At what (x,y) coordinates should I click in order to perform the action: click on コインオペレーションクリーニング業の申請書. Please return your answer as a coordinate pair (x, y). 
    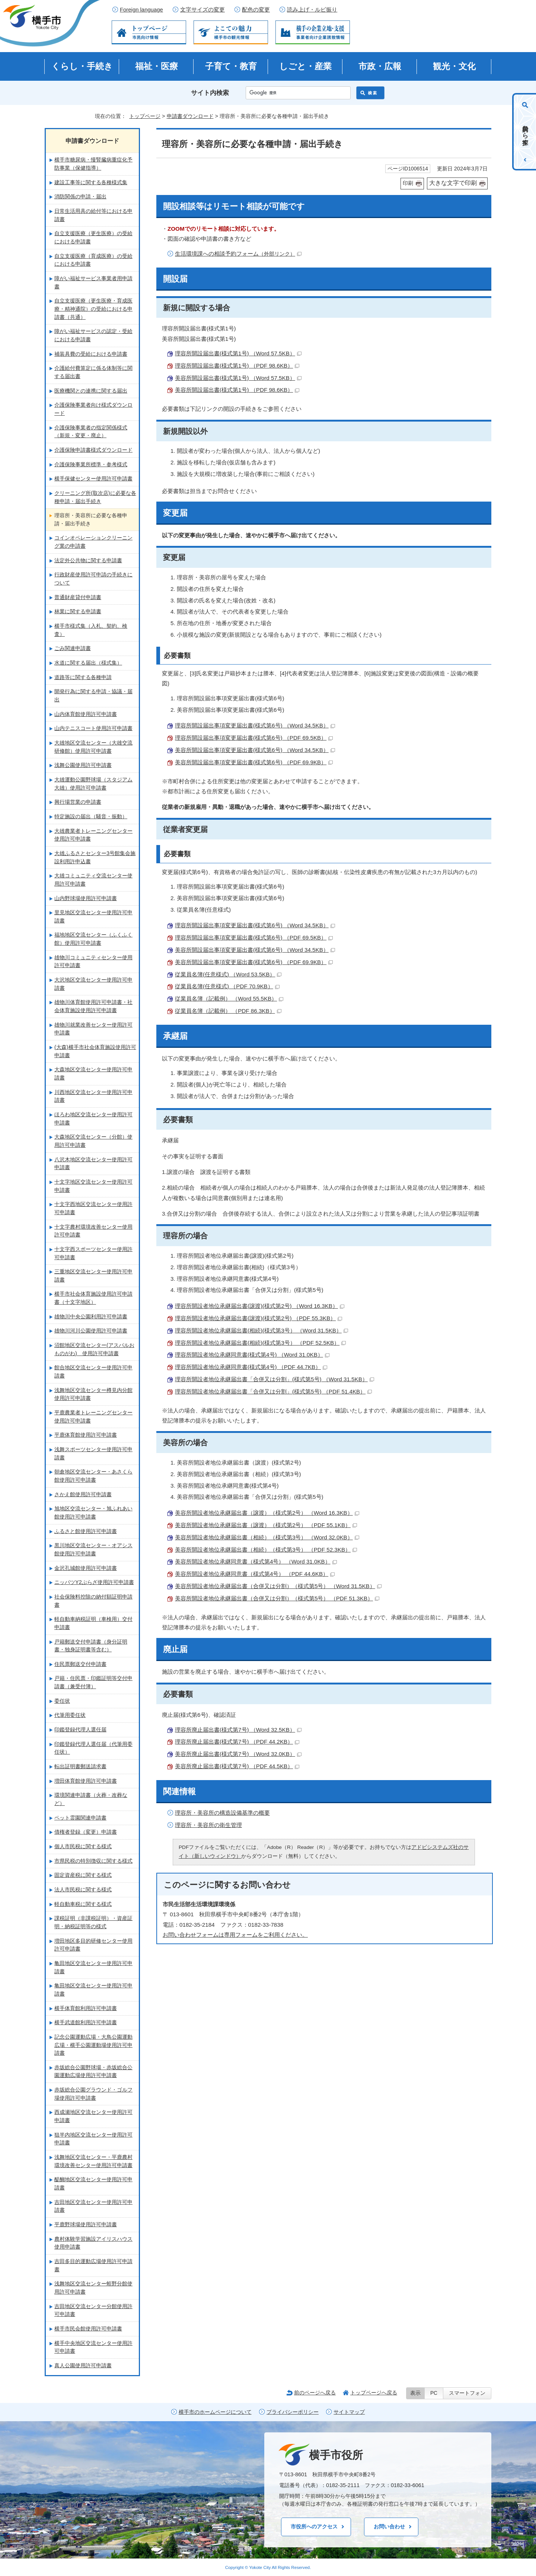
    Looking at the image, I should click on (93, 542).